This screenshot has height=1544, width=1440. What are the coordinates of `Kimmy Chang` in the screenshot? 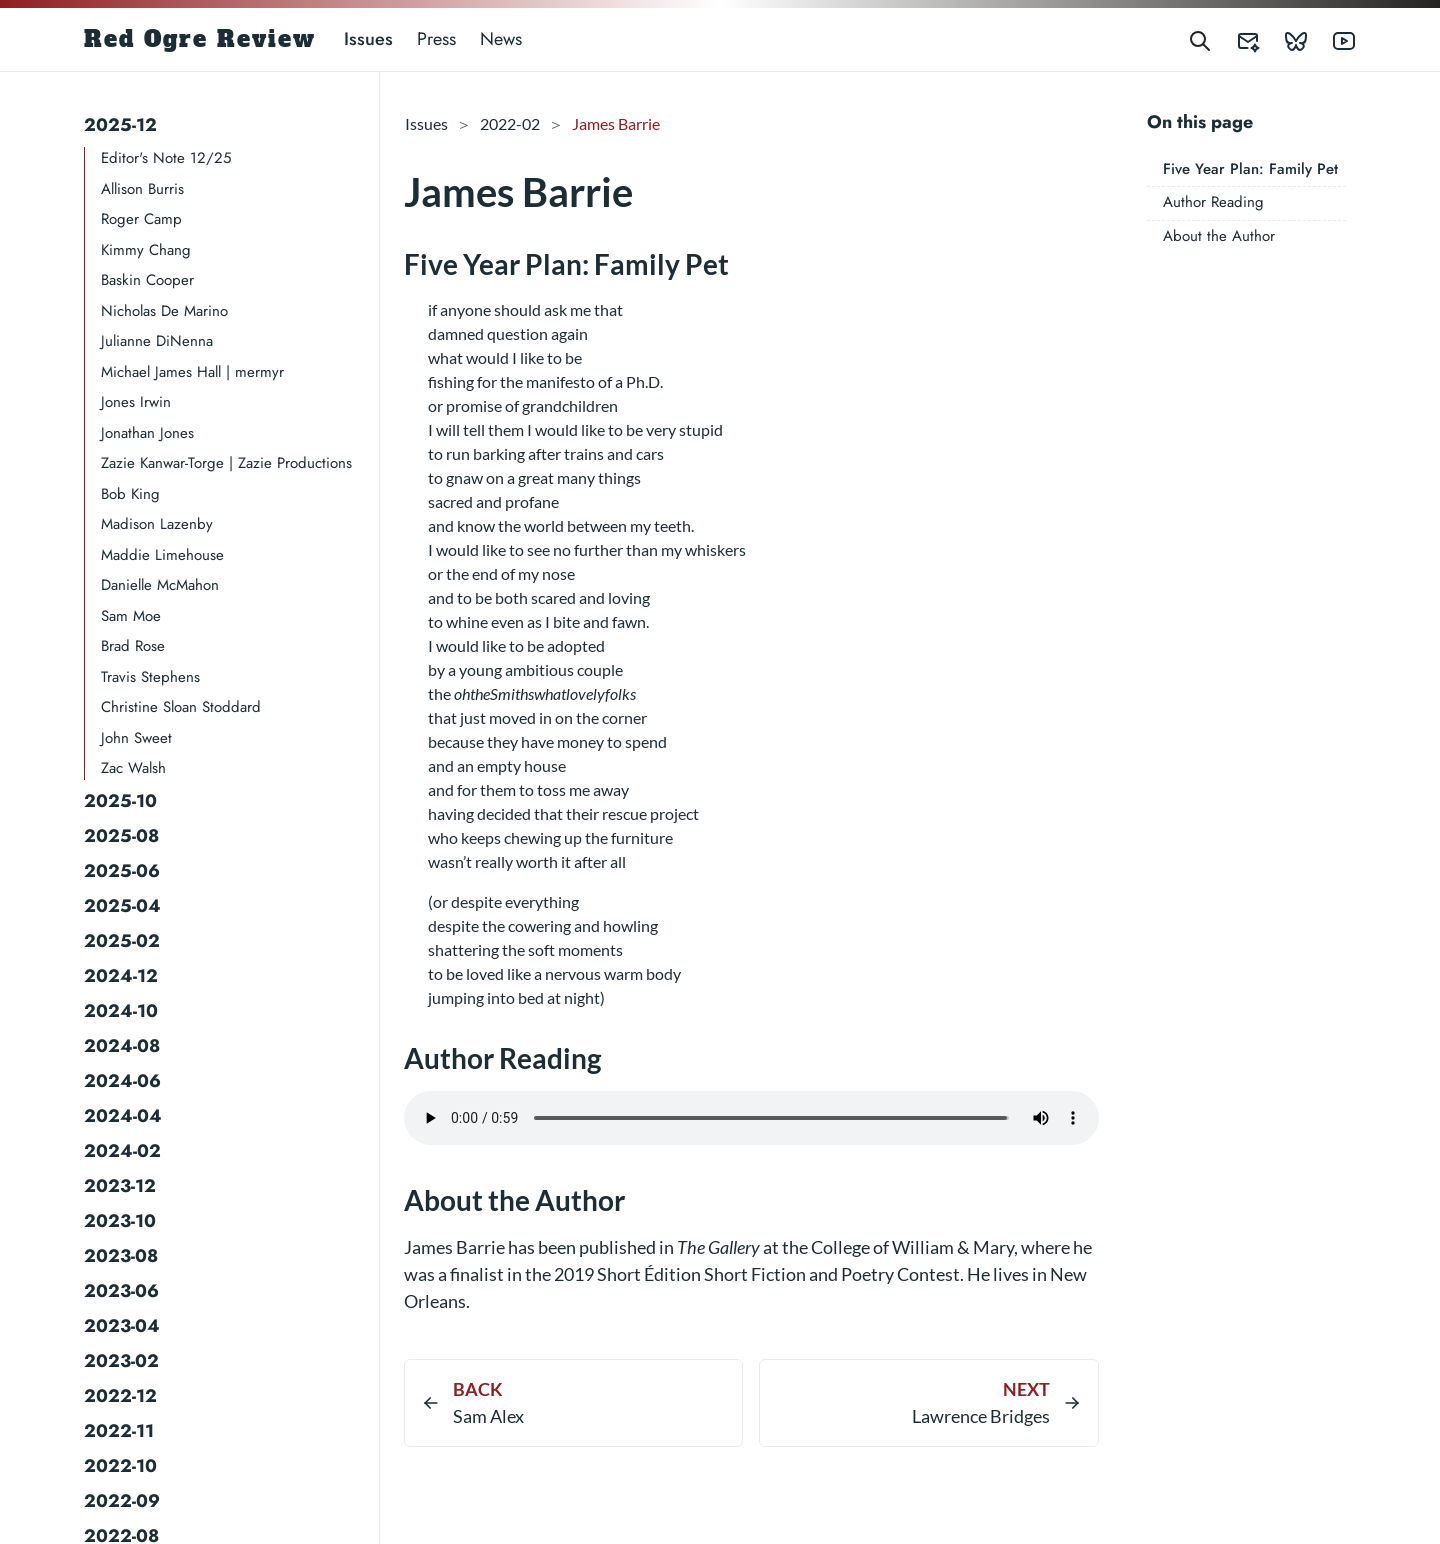 It's located at (146, 250).